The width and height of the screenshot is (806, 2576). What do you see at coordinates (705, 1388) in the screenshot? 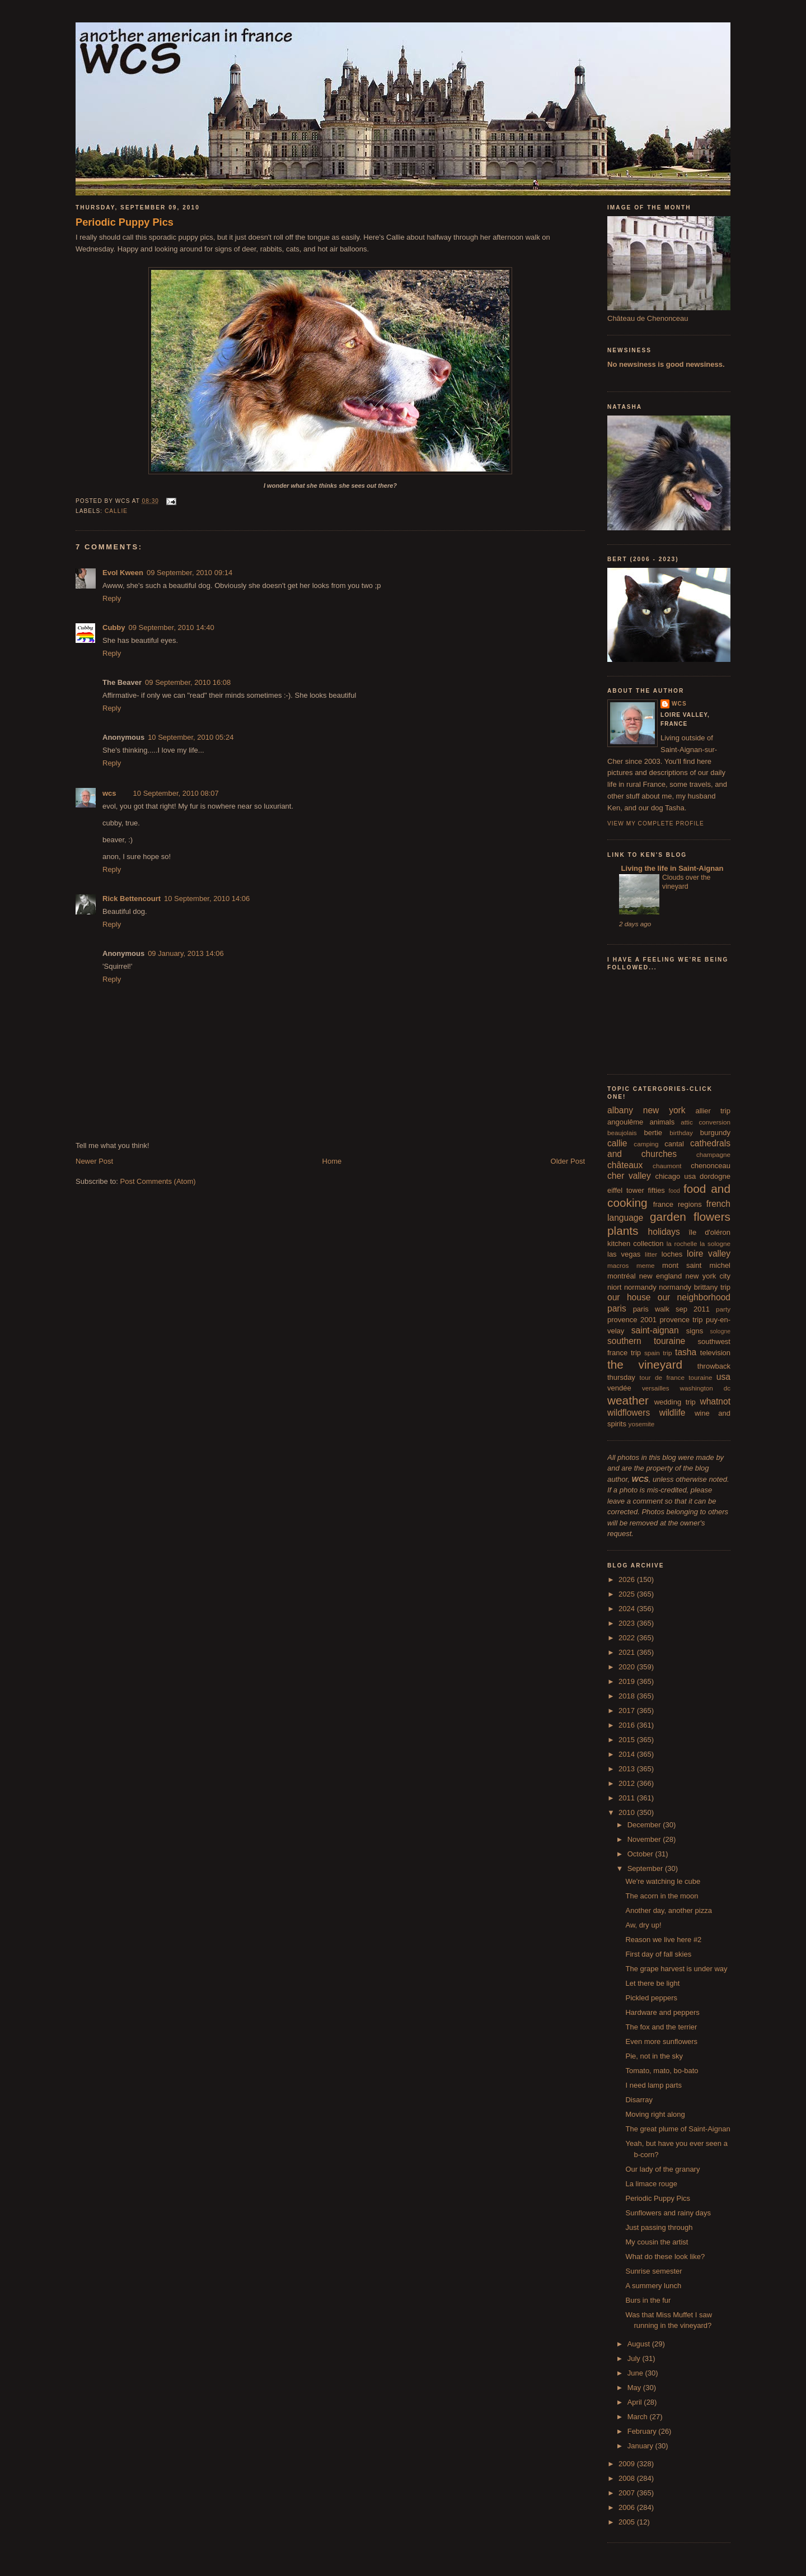
I see `washington dc` at bounding box center [705, 1388].